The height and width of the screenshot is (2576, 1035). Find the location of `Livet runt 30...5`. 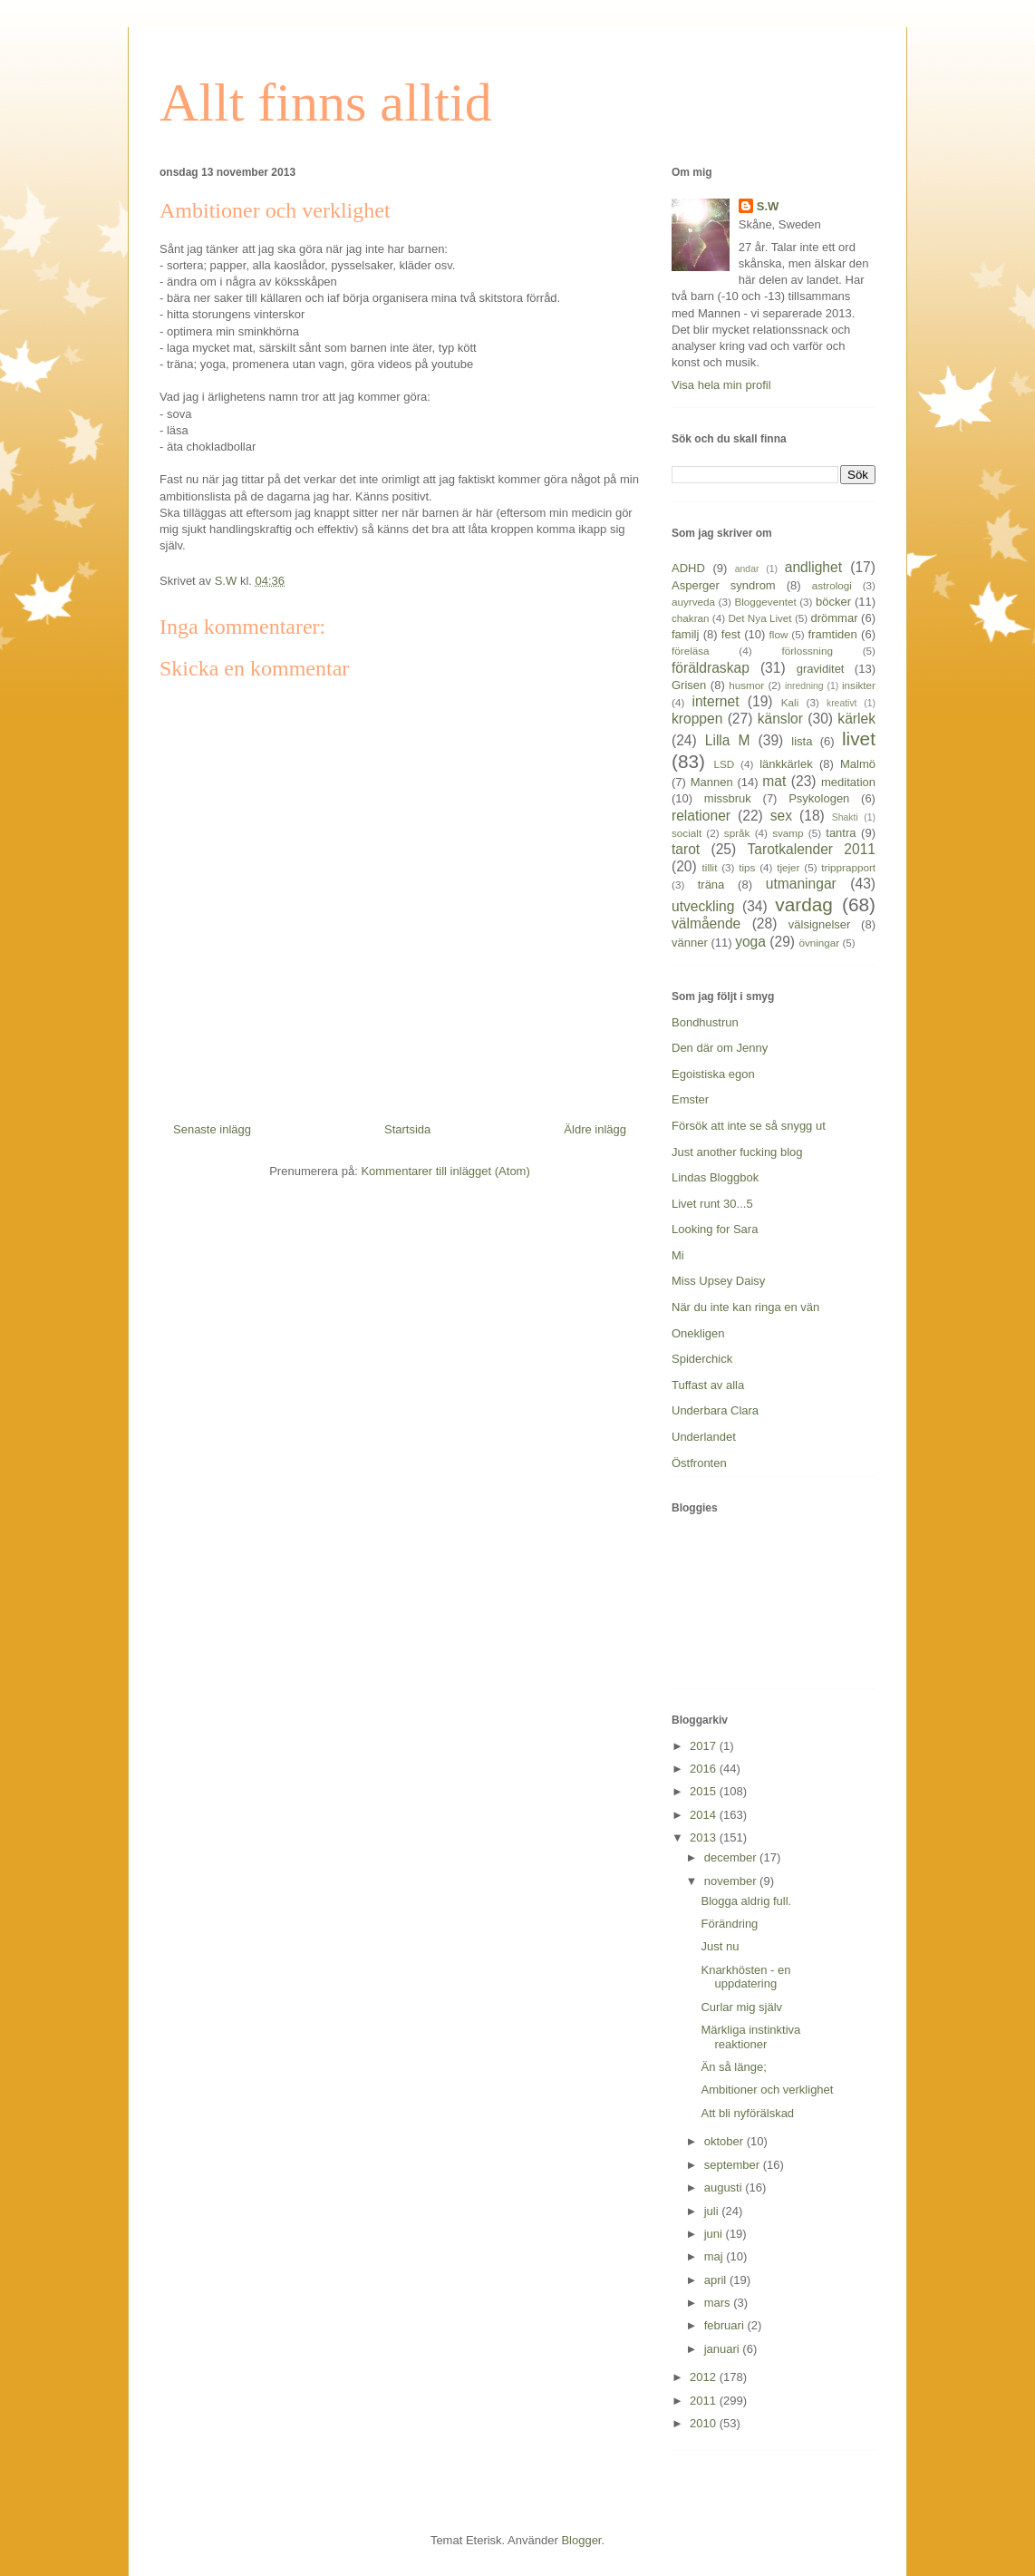

Livet runt 30...5 is located at coordinates (712, 1203).